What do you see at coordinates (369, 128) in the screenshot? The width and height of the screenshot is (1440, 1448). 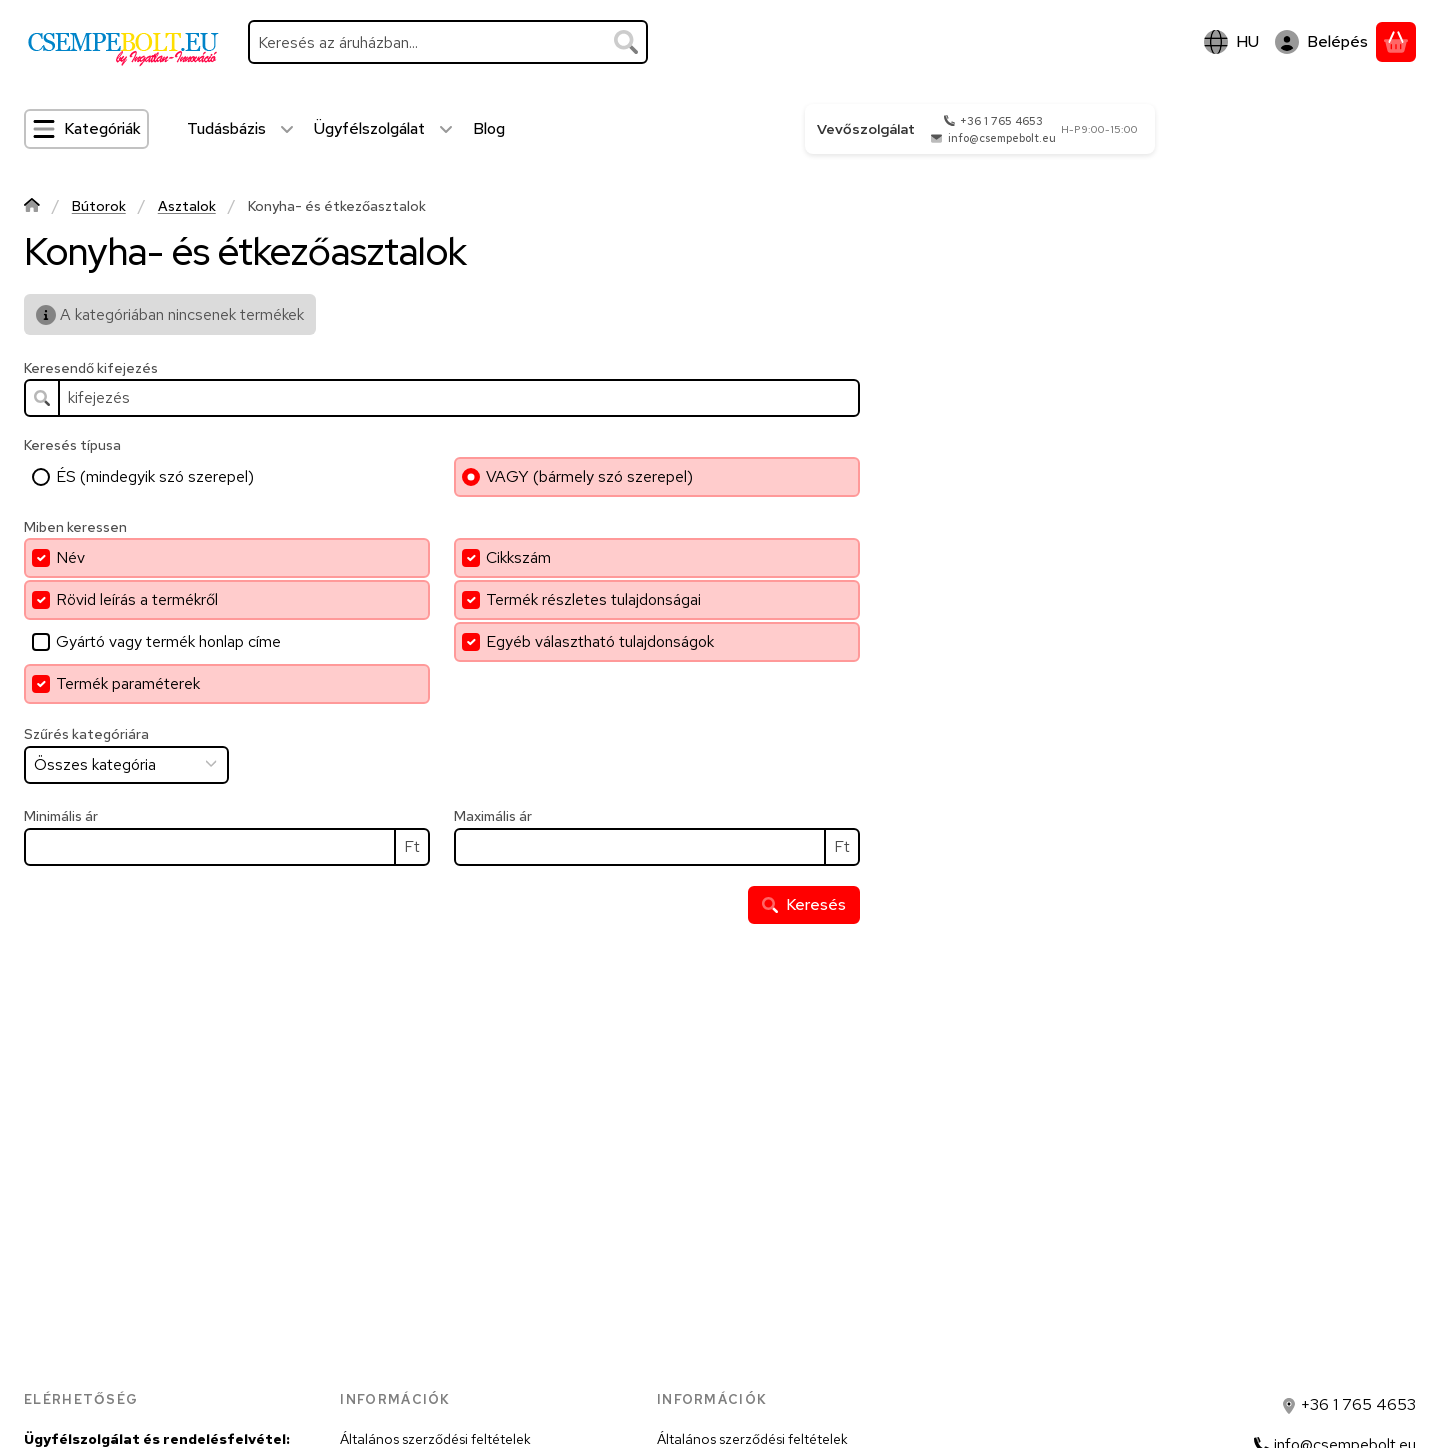 I see `Ügyfélszolgálat [Ügyfélszolgálat menüpont]` at bounding box center [369, 128].